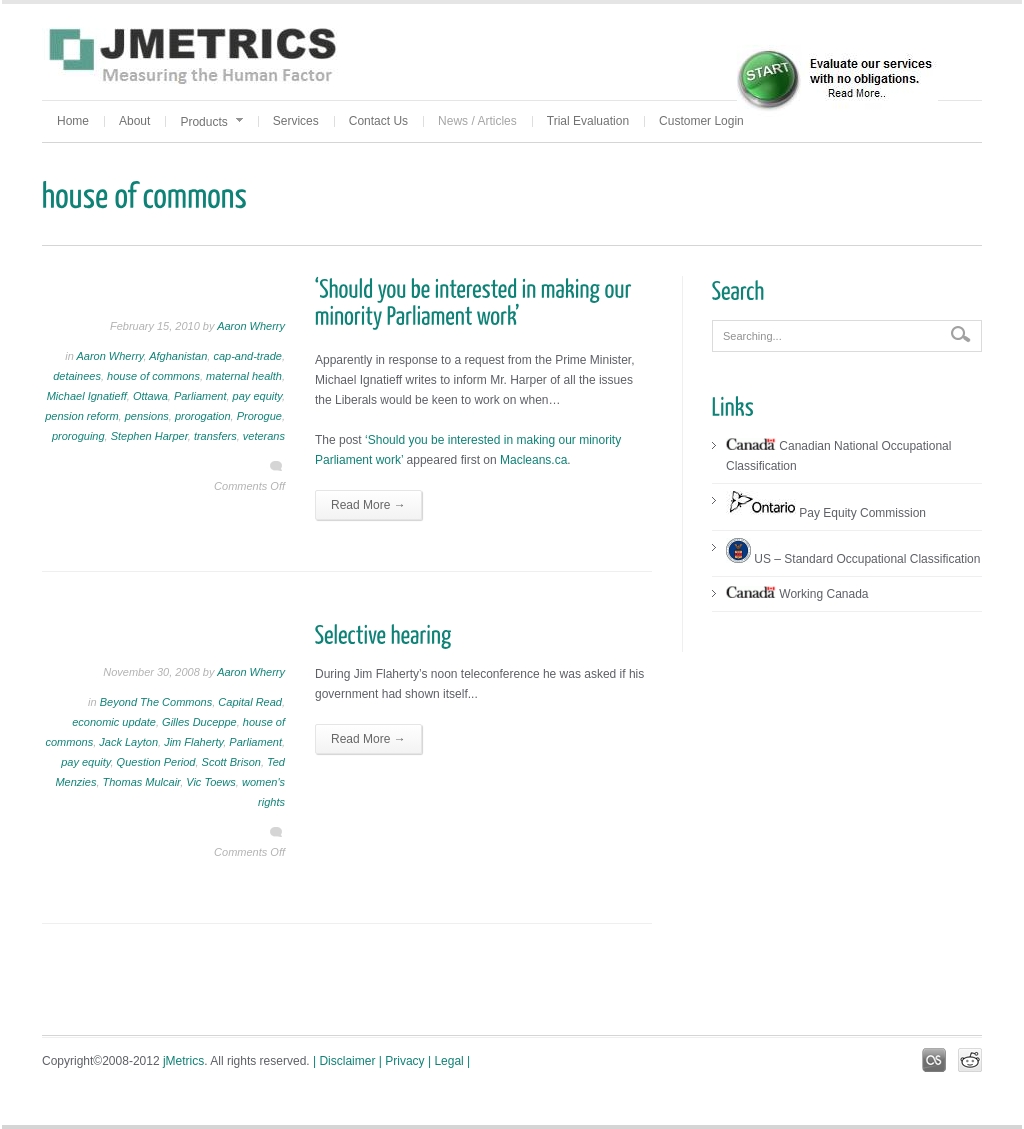 This screenshot has height=1129, width=1024. I want to click on Products, so click(211, 122).